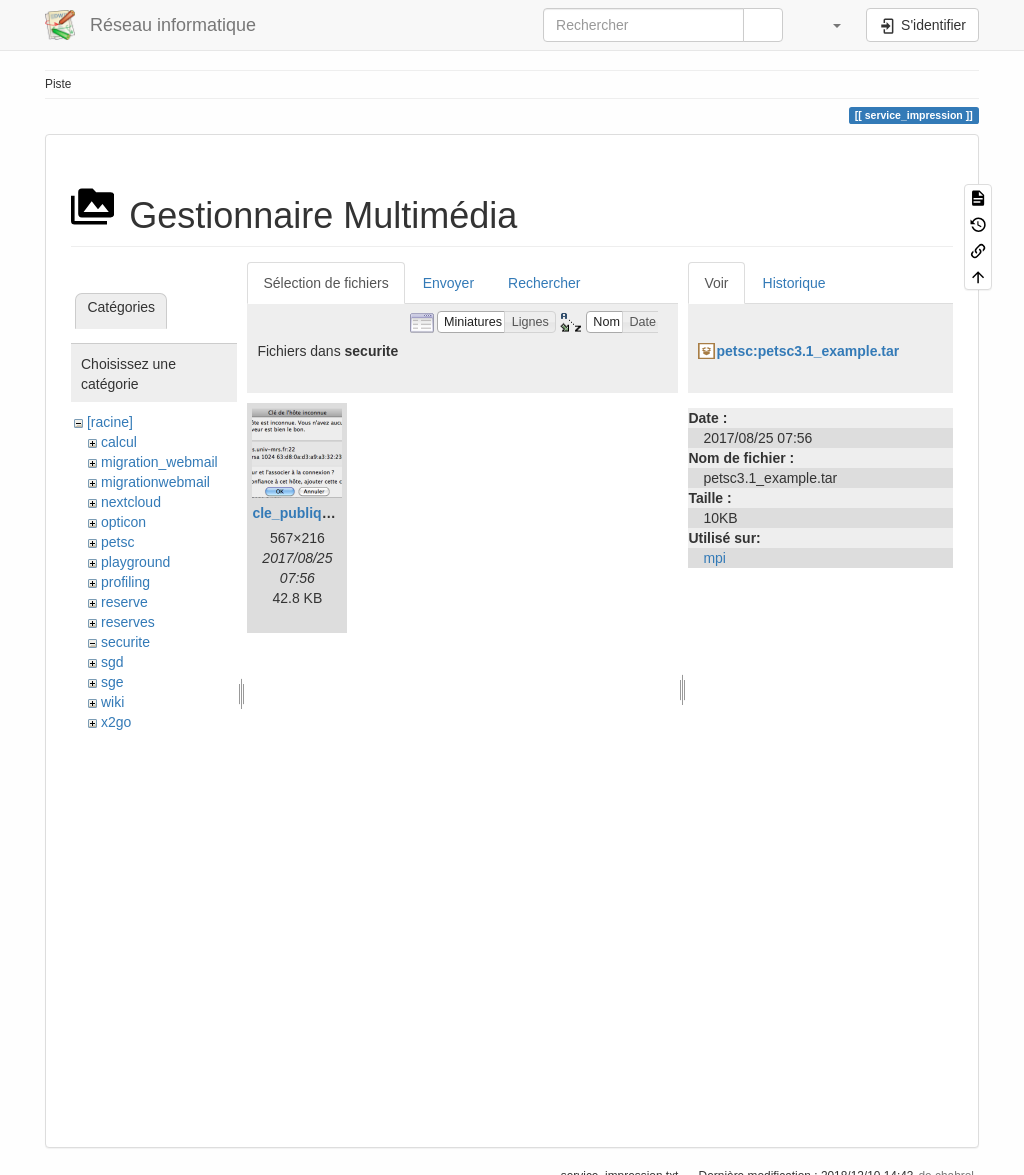 This screenshot has height=1175, width=1024. I want to click on reserve, so click(124, 602).